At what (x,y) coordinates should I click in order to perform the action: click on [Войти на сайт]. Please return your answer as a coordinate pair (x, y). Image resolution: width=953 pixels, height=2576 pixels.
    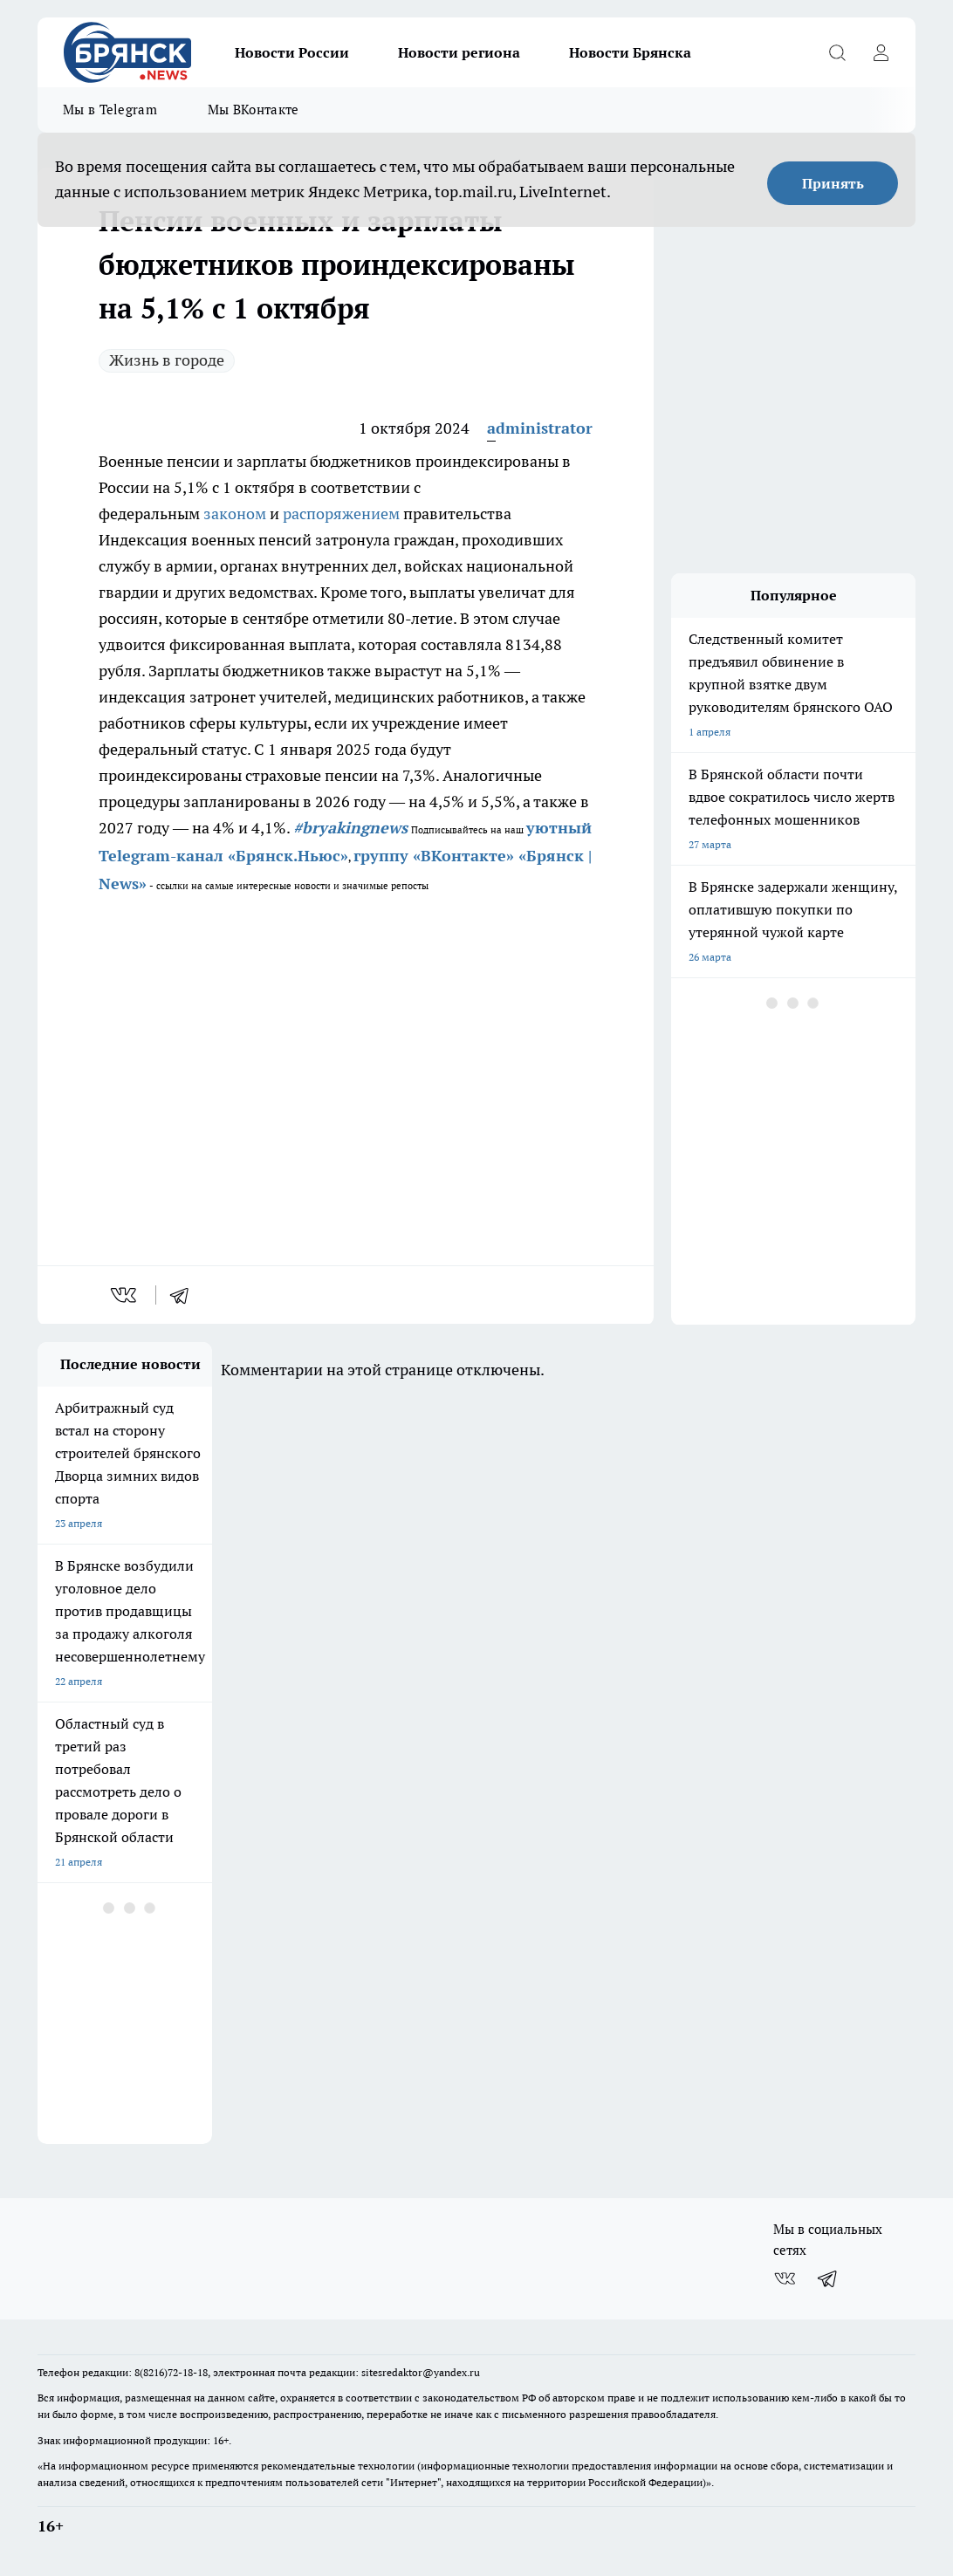
    Looking at the image, I should click on (880, 52).